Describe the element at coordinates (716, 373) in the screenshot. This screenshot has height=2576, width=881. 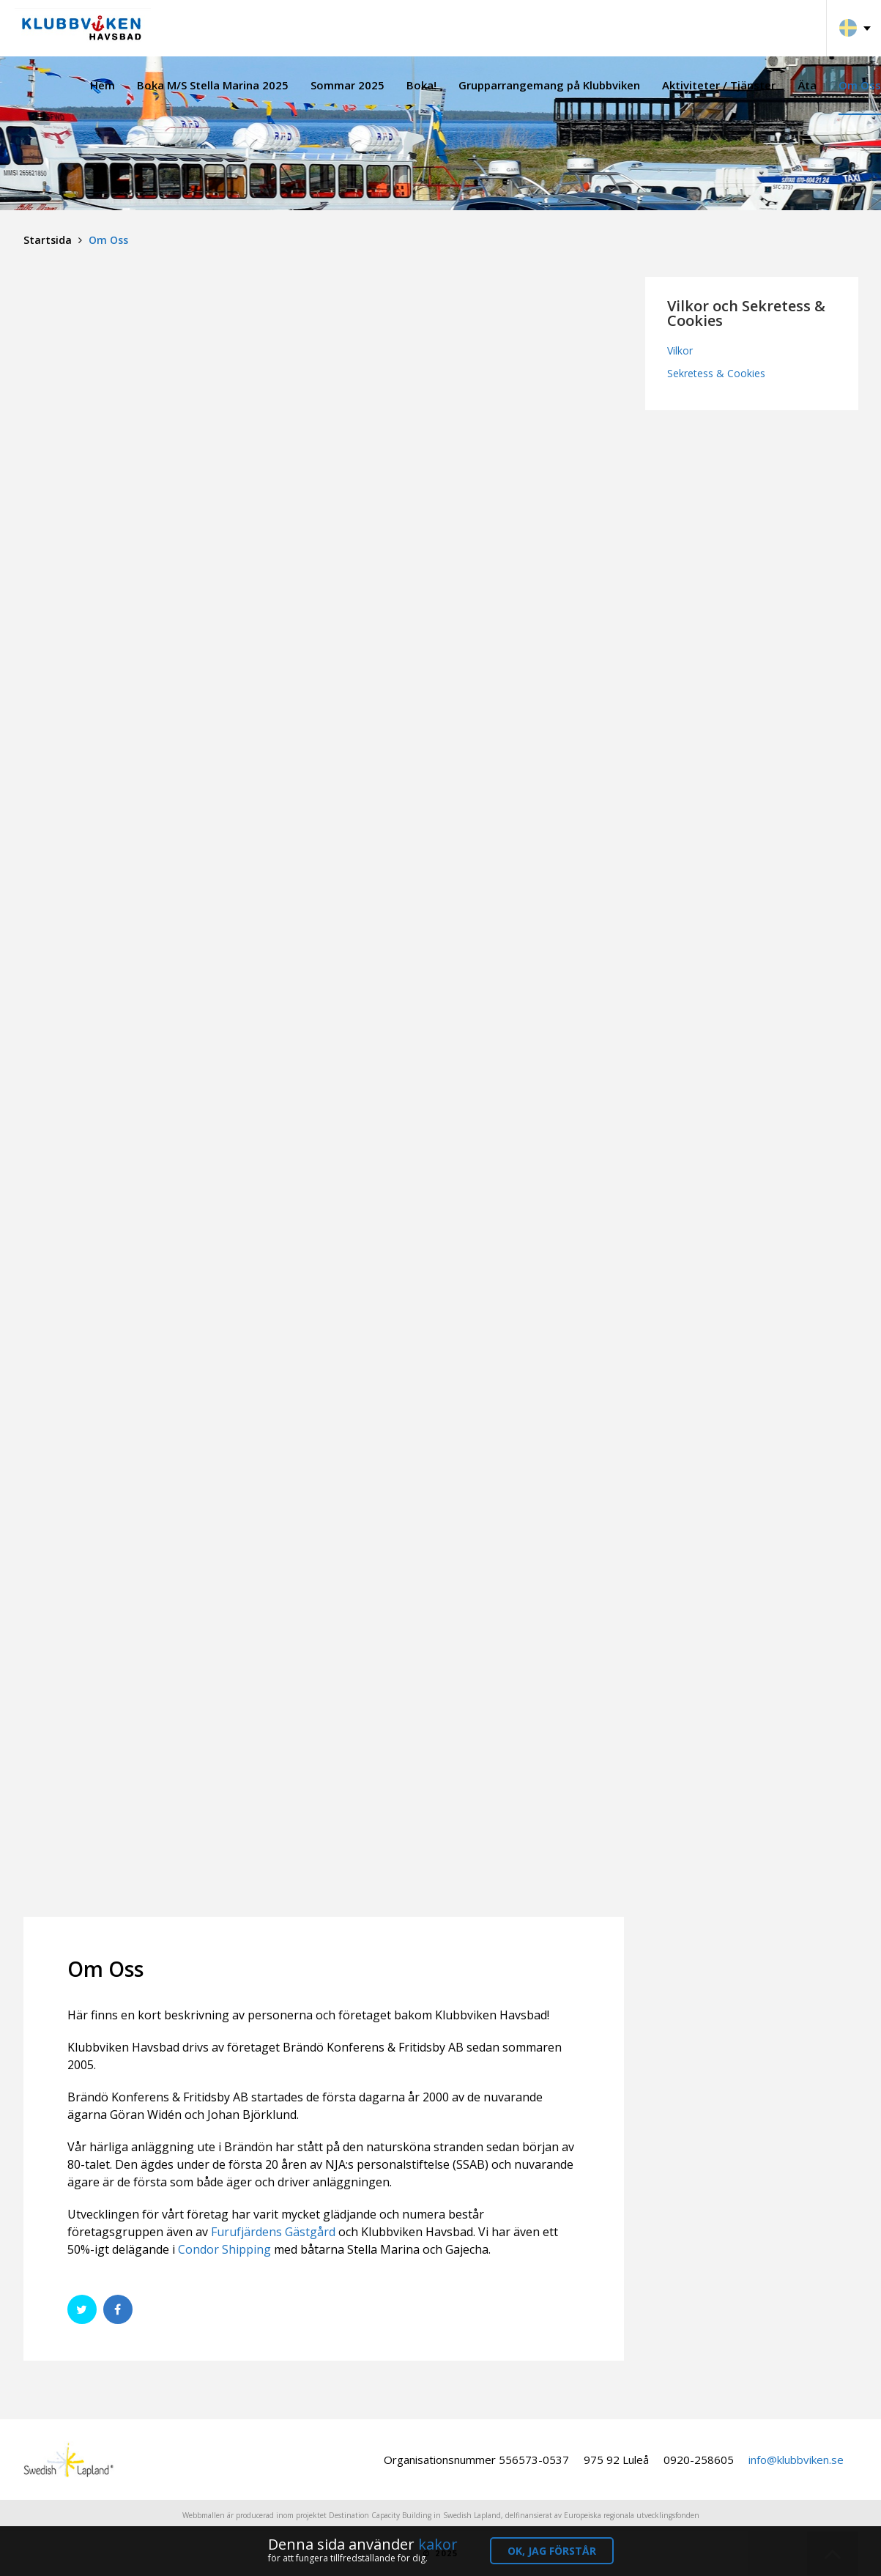
I see `Sekretess & Cookies` at that location.